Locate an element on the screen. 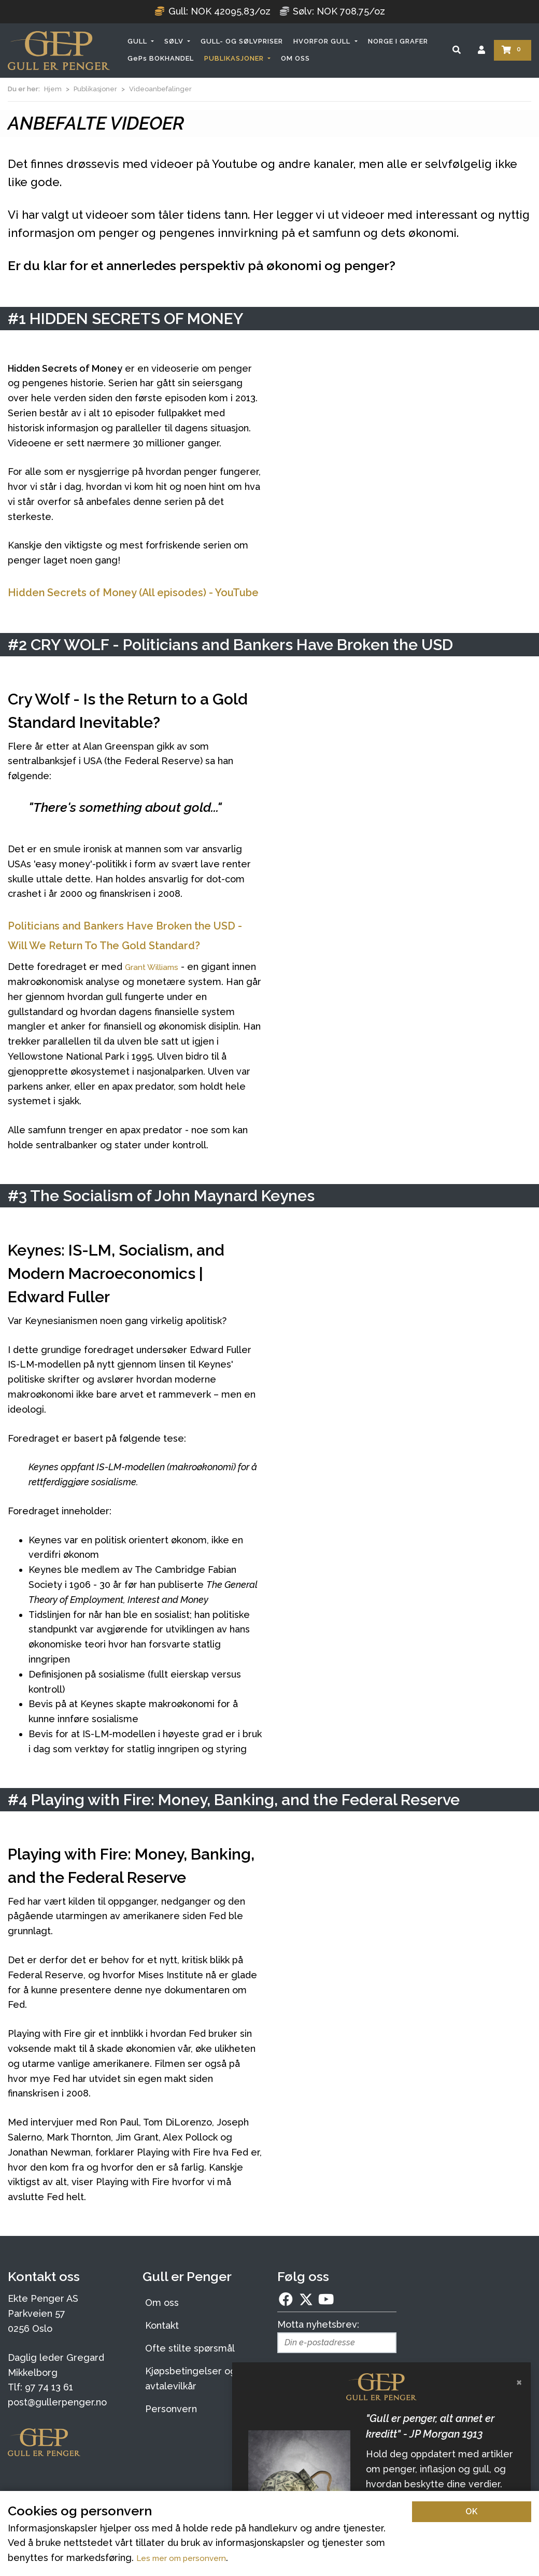 The height and width of the screenshot is (2576, 539). post@gullerpenger.no is located at coordinates (57, 2441).